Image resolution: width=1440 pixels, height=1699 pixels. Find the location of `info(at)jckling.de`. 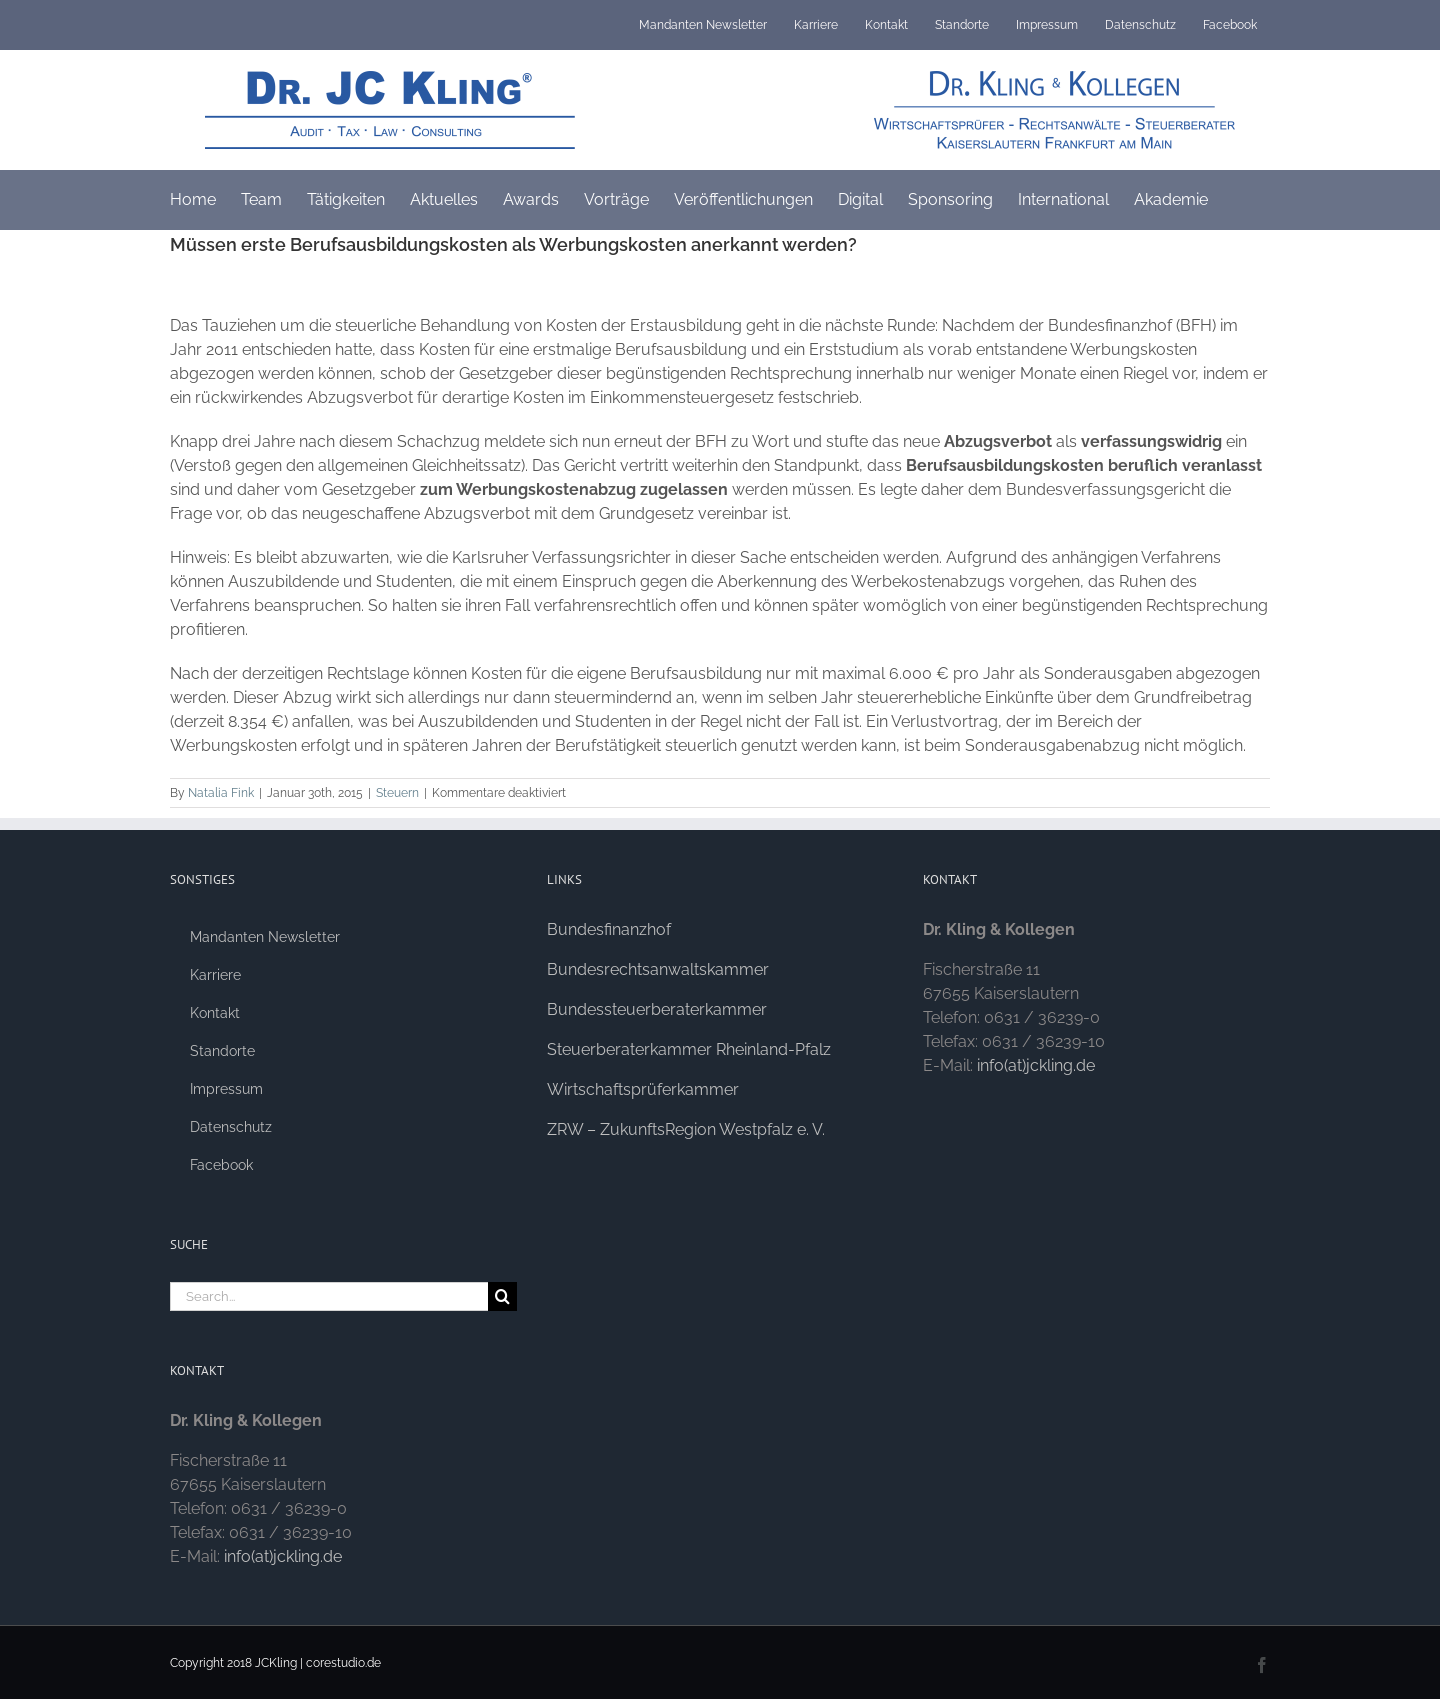

info(at)jckling.de is located at coordinates (283, 1556).